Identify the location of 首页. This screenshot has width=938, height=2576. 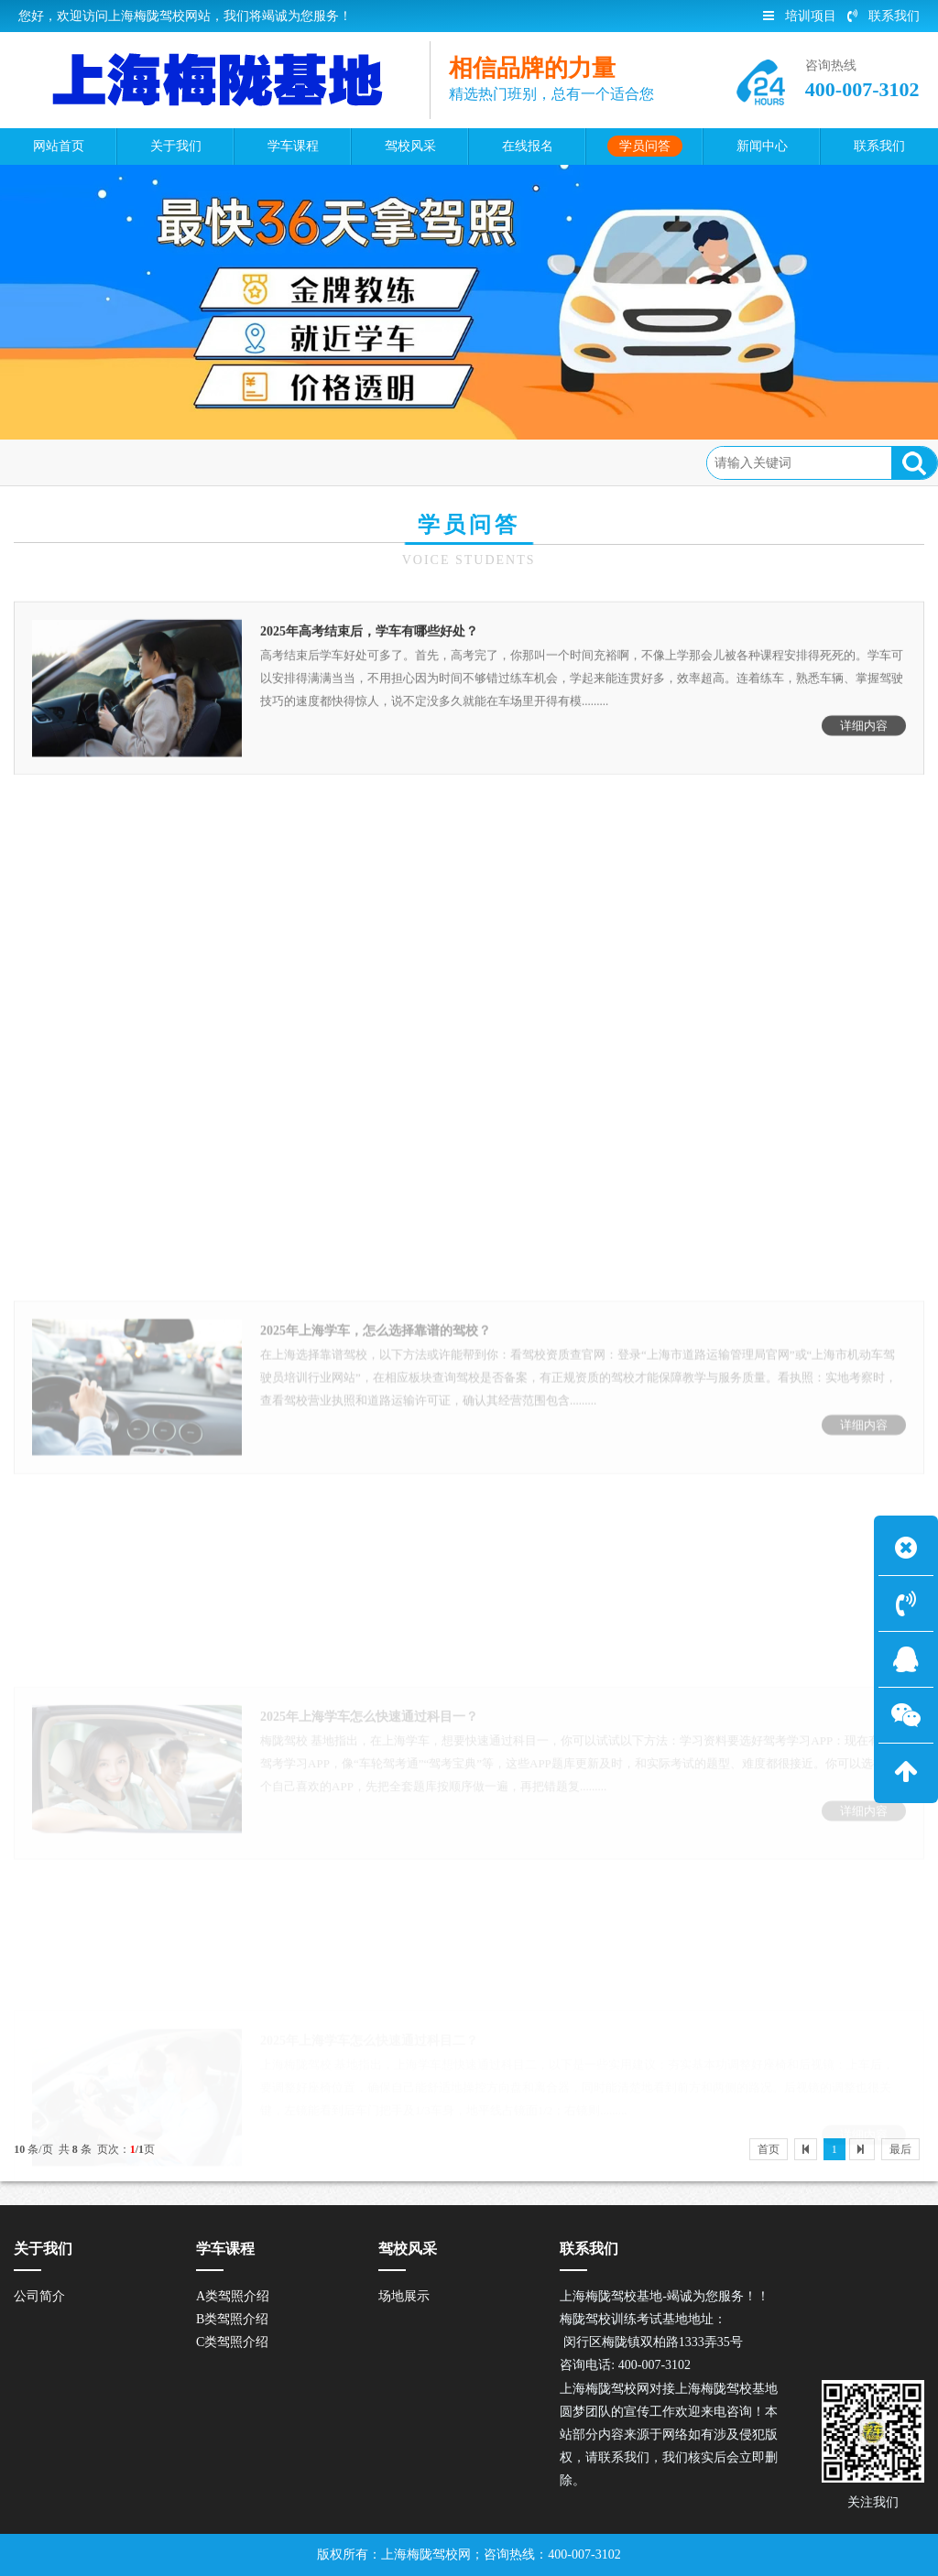
(94, 462).